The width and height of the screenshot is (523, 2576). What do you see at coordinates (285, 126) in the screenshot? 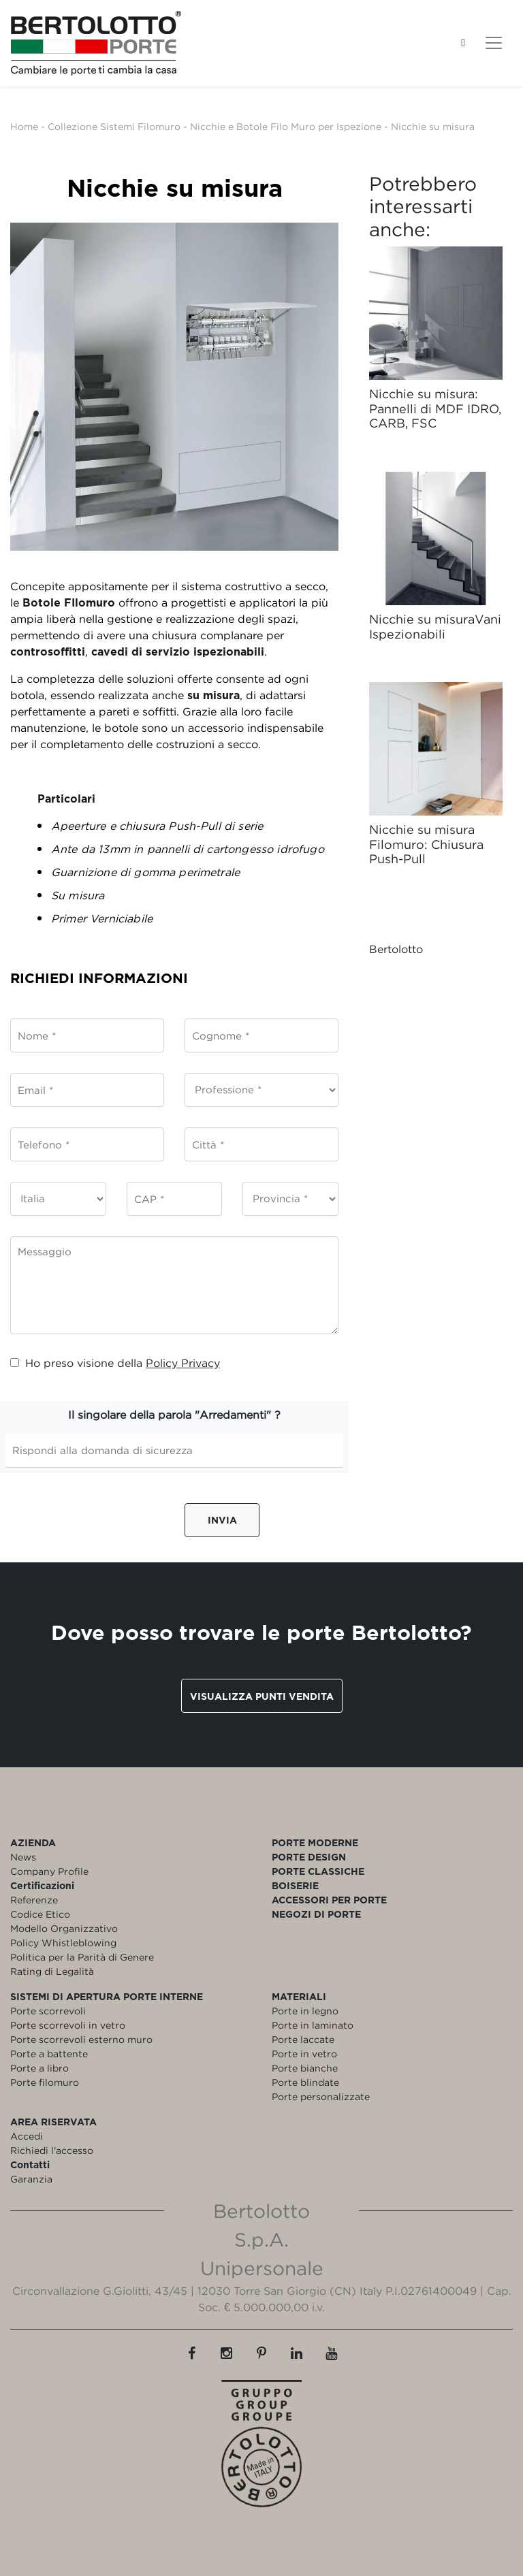
I see `Nicchie e Botole Filo Muro per Ispezione` at bounding box center [285, 126].